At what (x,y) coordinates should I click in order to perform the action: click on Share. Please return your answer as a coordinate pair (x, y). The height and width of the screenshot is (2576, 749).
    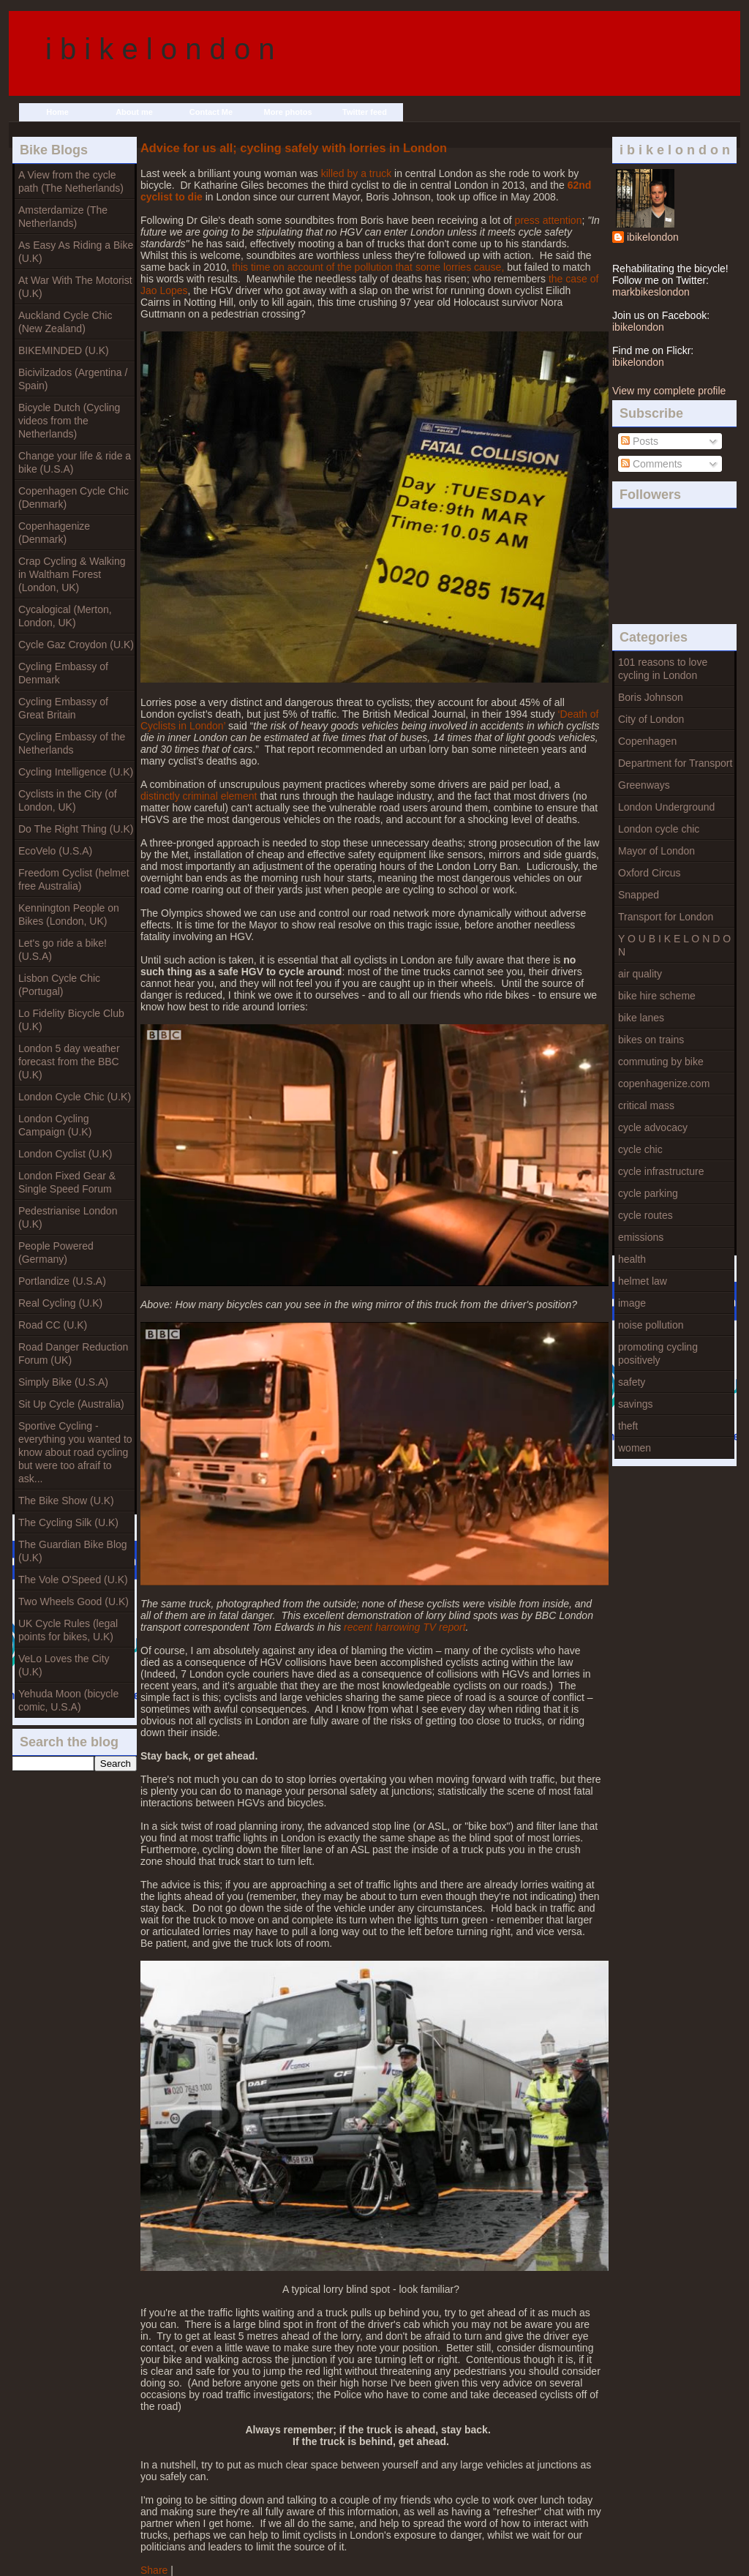
    Looking at the image, I should click on (154, 2570).